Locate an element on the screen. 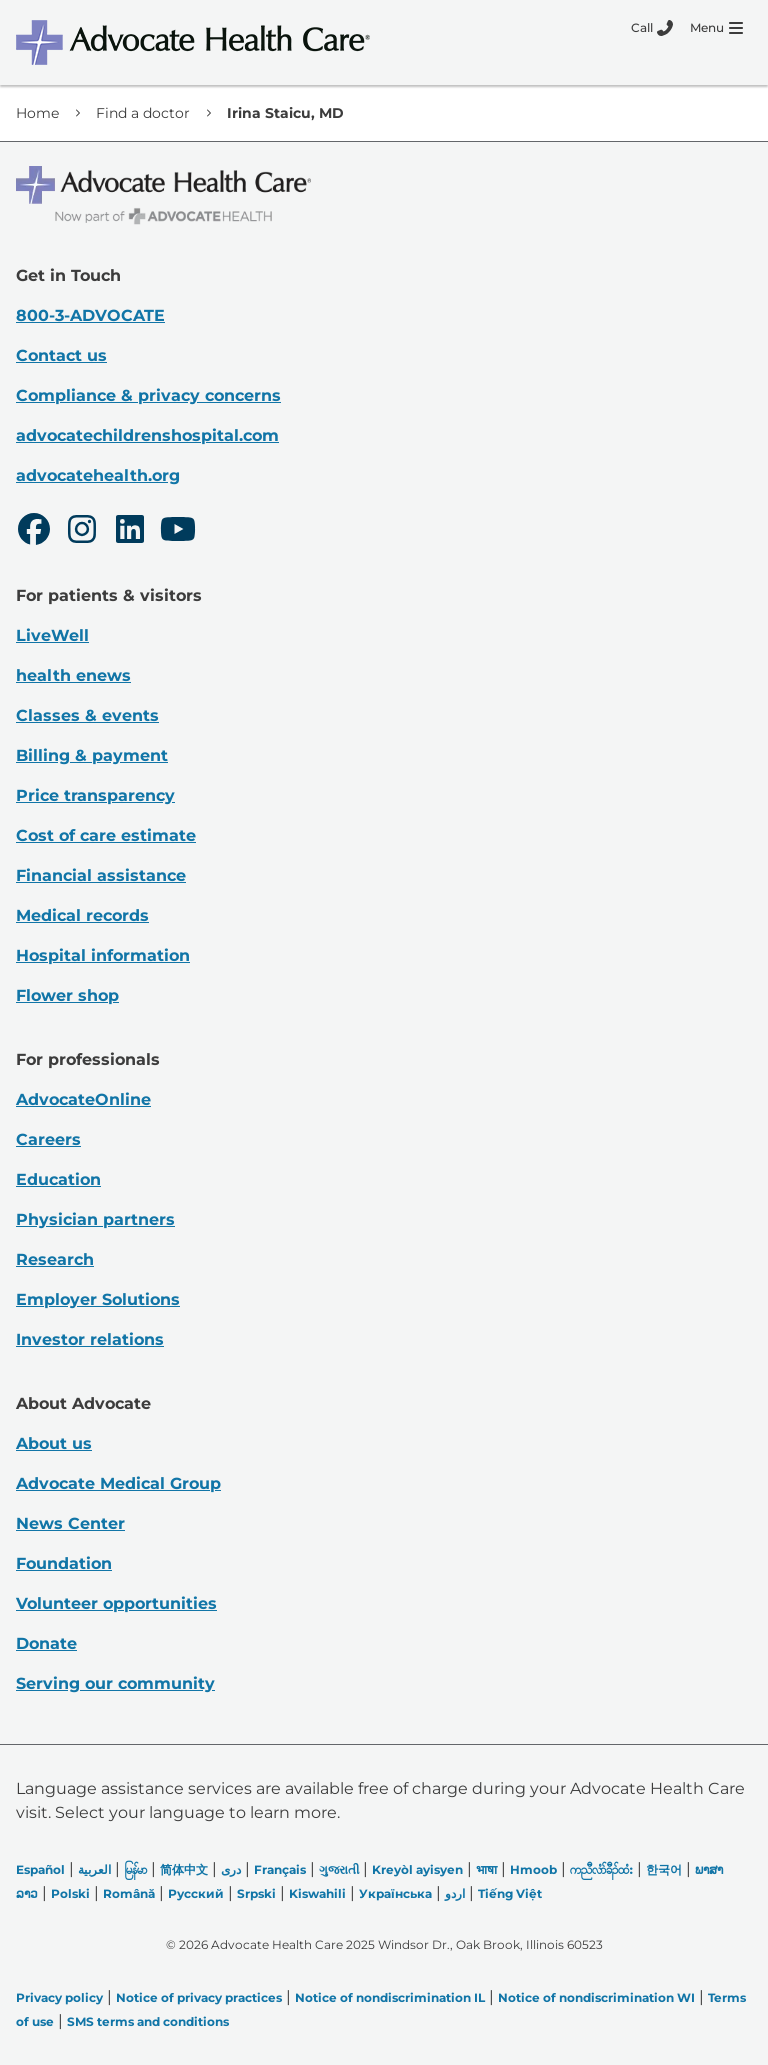 The height and width of the screenshot is (2065, 768). Financial assistance is located at coordinates (101, 875).